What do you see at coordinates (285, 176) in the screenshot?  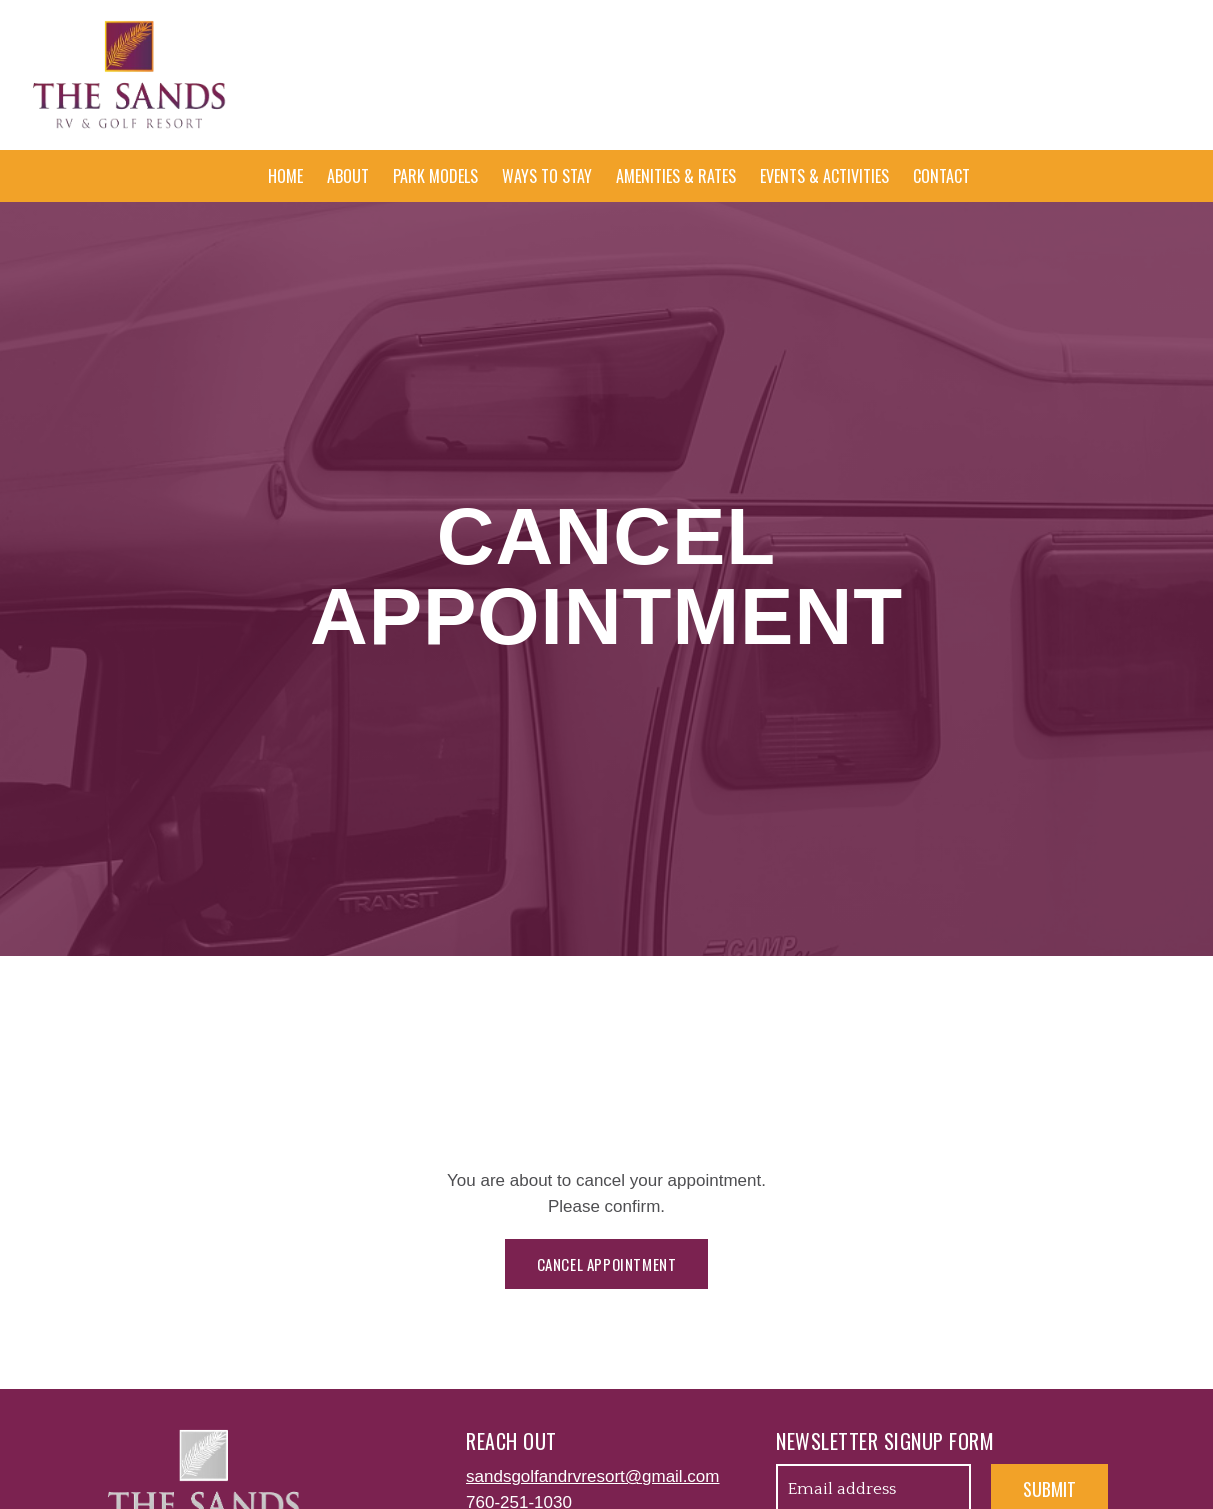 I see `Home` at bounding box center [285, 176].